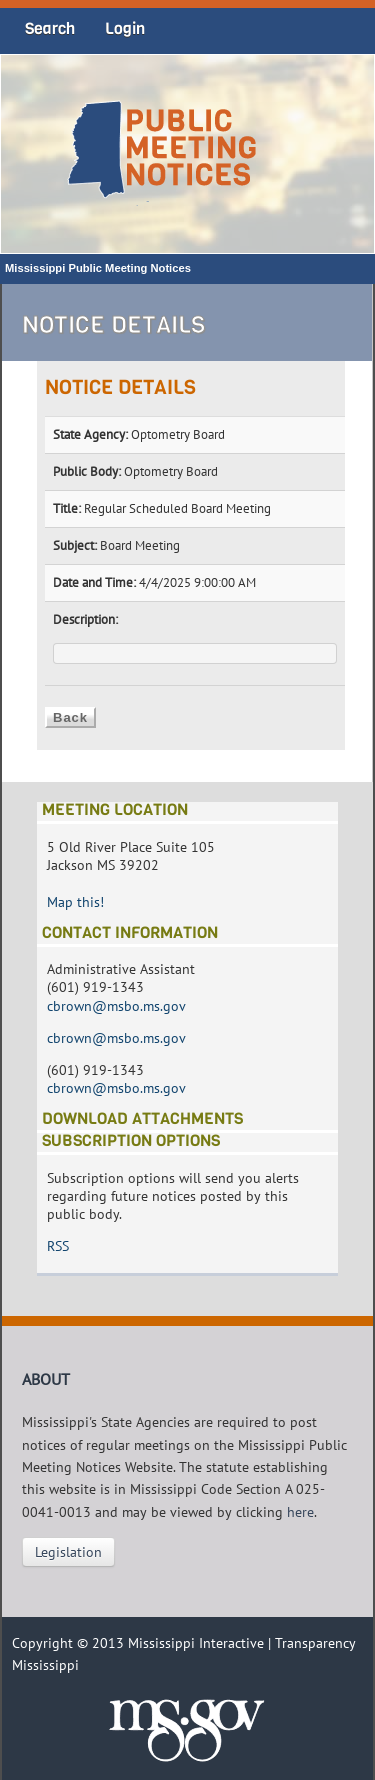 This screenshot has width=375, height=1780. What do you see at coordinates (300, 1512) in the screenshot?
I see `here` at bounding box center [300, 1512].